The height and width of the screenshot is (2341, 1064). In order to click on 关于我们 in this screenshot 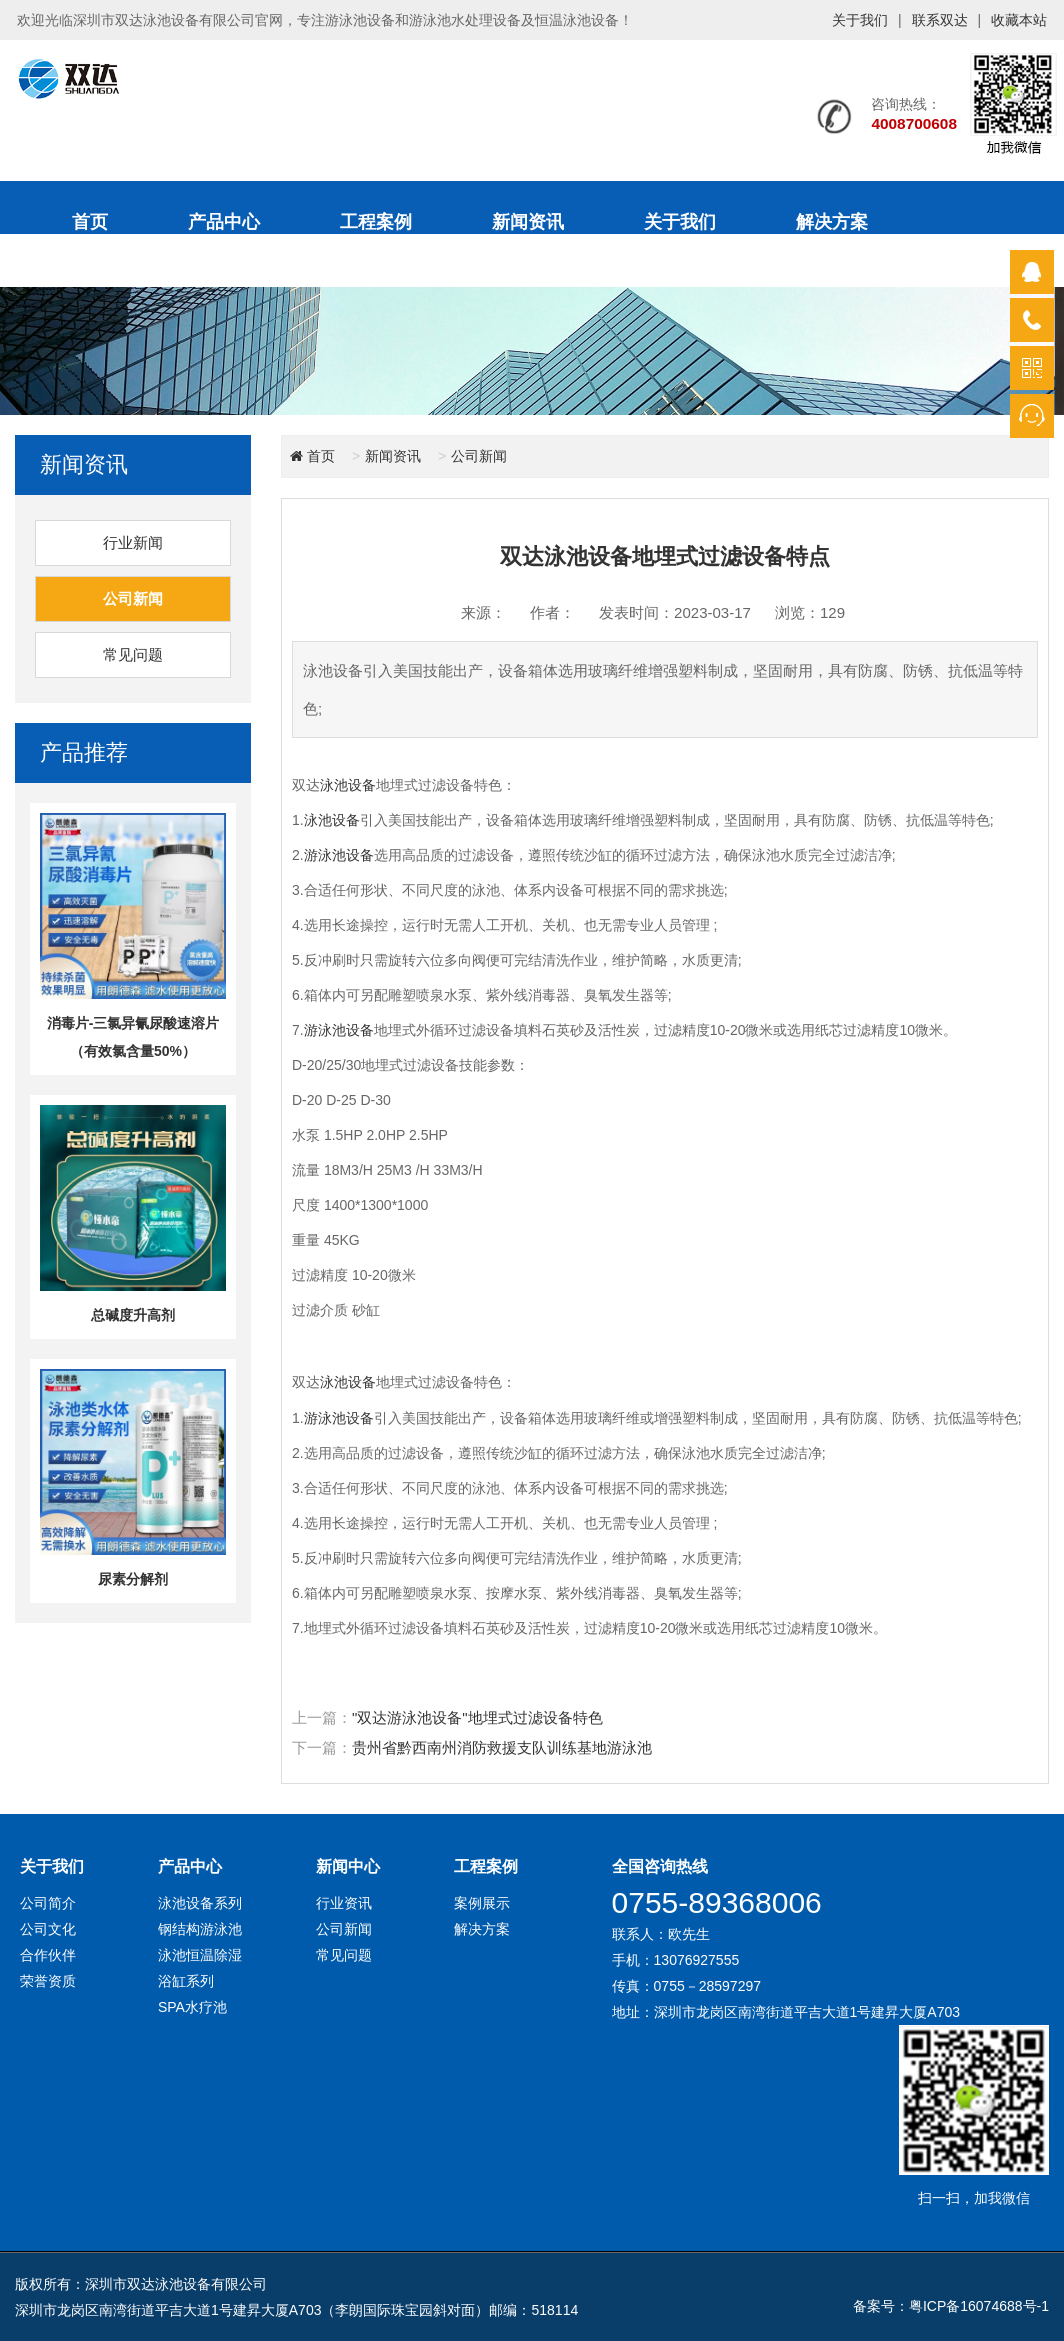, I will do `click(860, 20)`.